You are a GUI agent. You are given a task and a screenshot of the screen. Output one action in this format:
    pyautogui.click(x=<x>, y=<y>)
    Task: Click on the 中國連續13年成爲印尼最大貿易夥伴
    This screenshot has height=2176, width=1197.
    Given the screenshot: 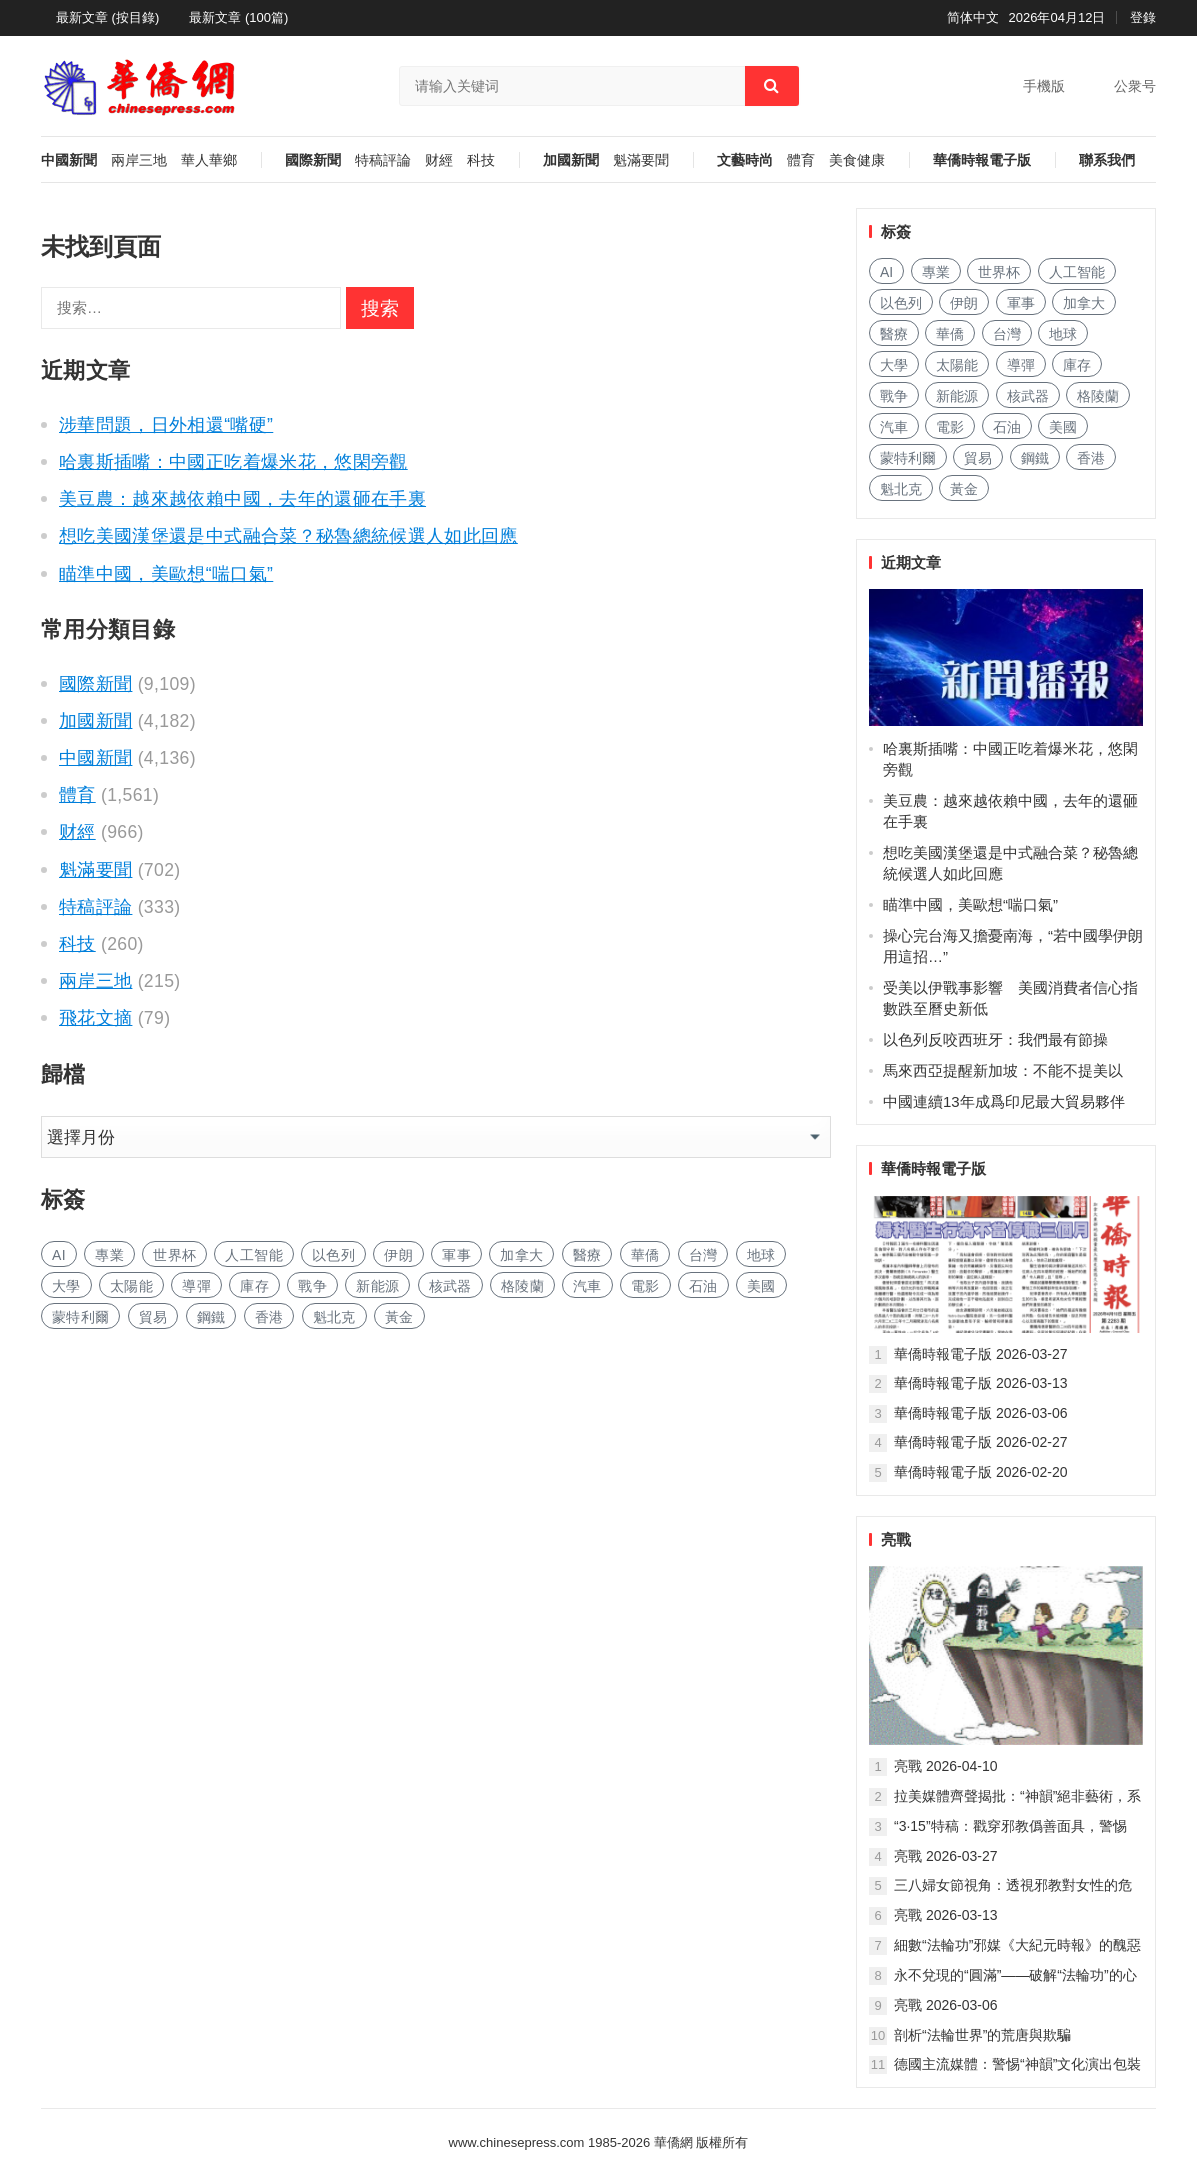 What is the action you would take?
    pyautogui.click(x=1004, y=1101)
    